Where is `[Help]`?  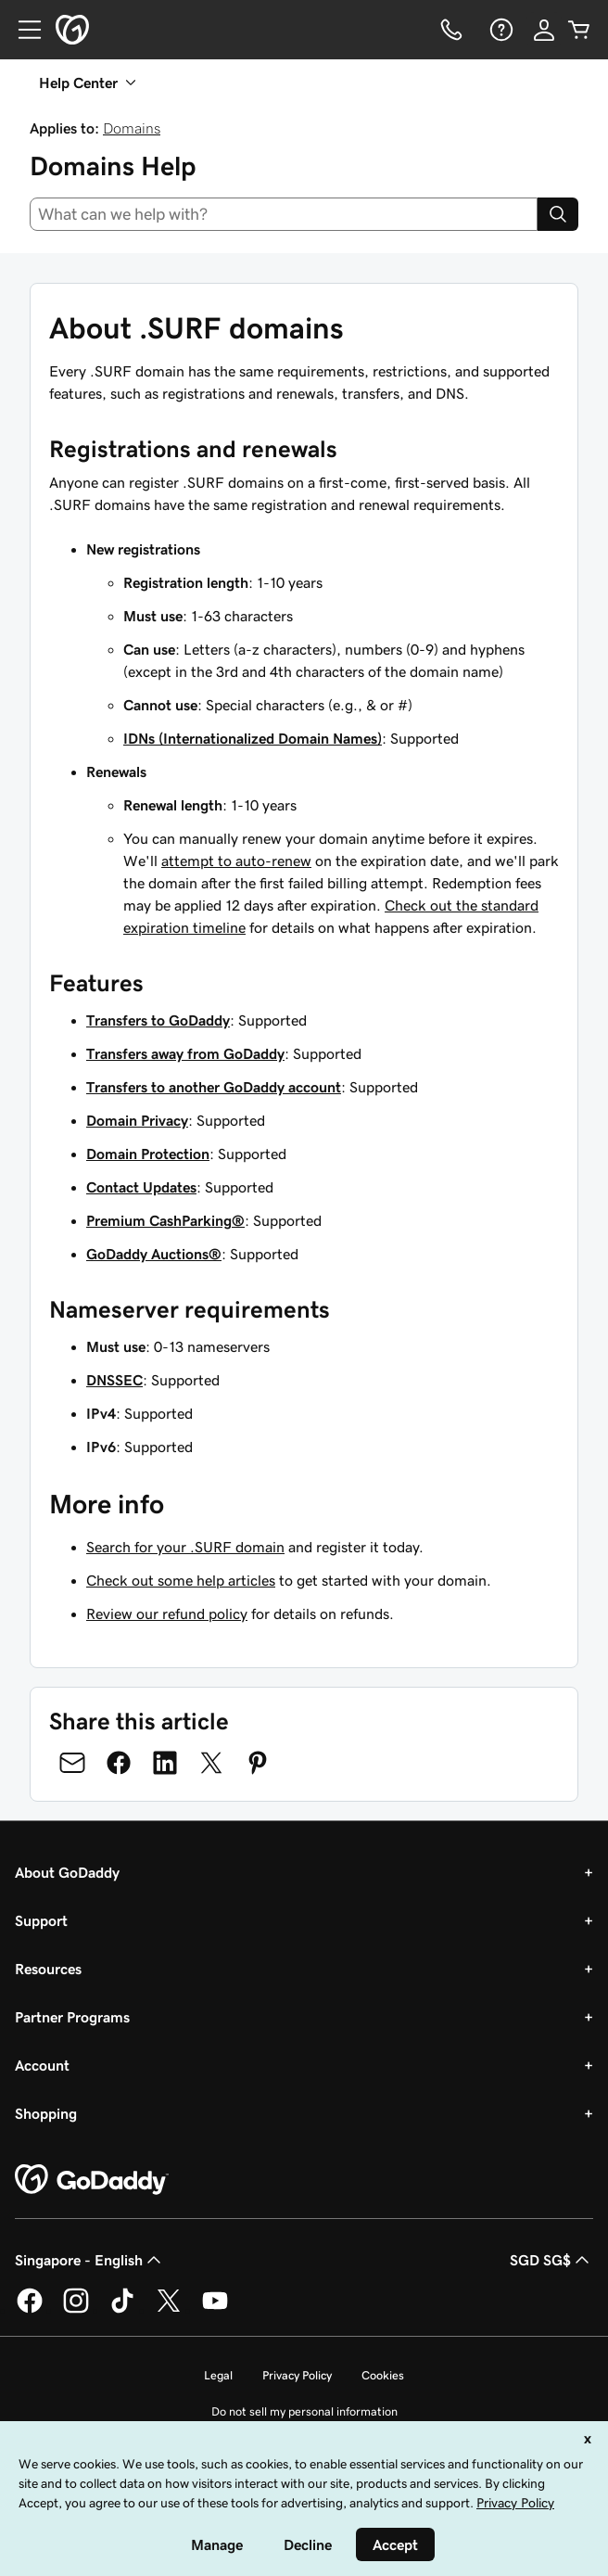 [Help] is located at coordinates (499, 29).